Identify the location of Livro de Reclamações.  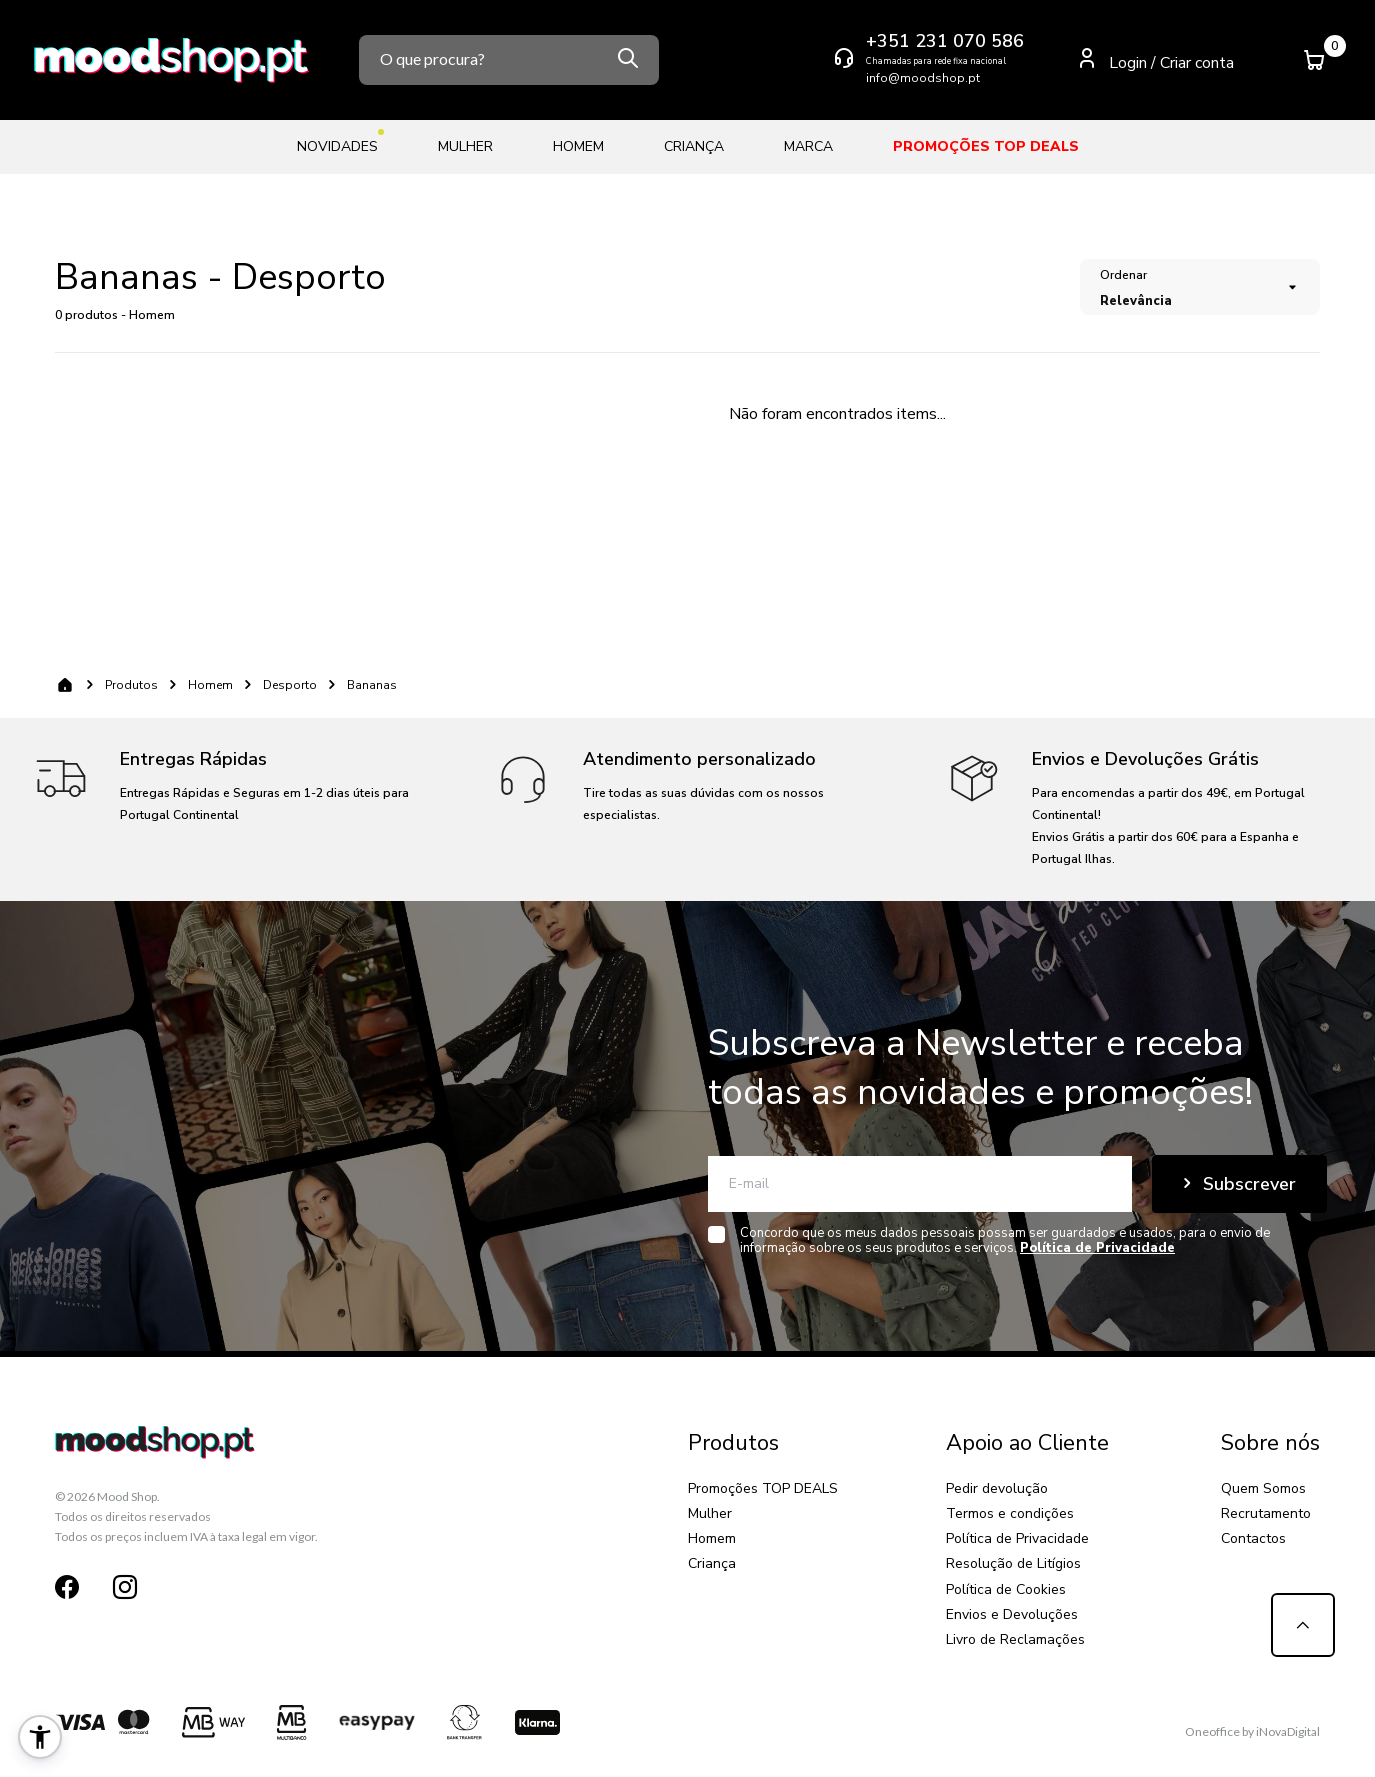
(1015, 1639).